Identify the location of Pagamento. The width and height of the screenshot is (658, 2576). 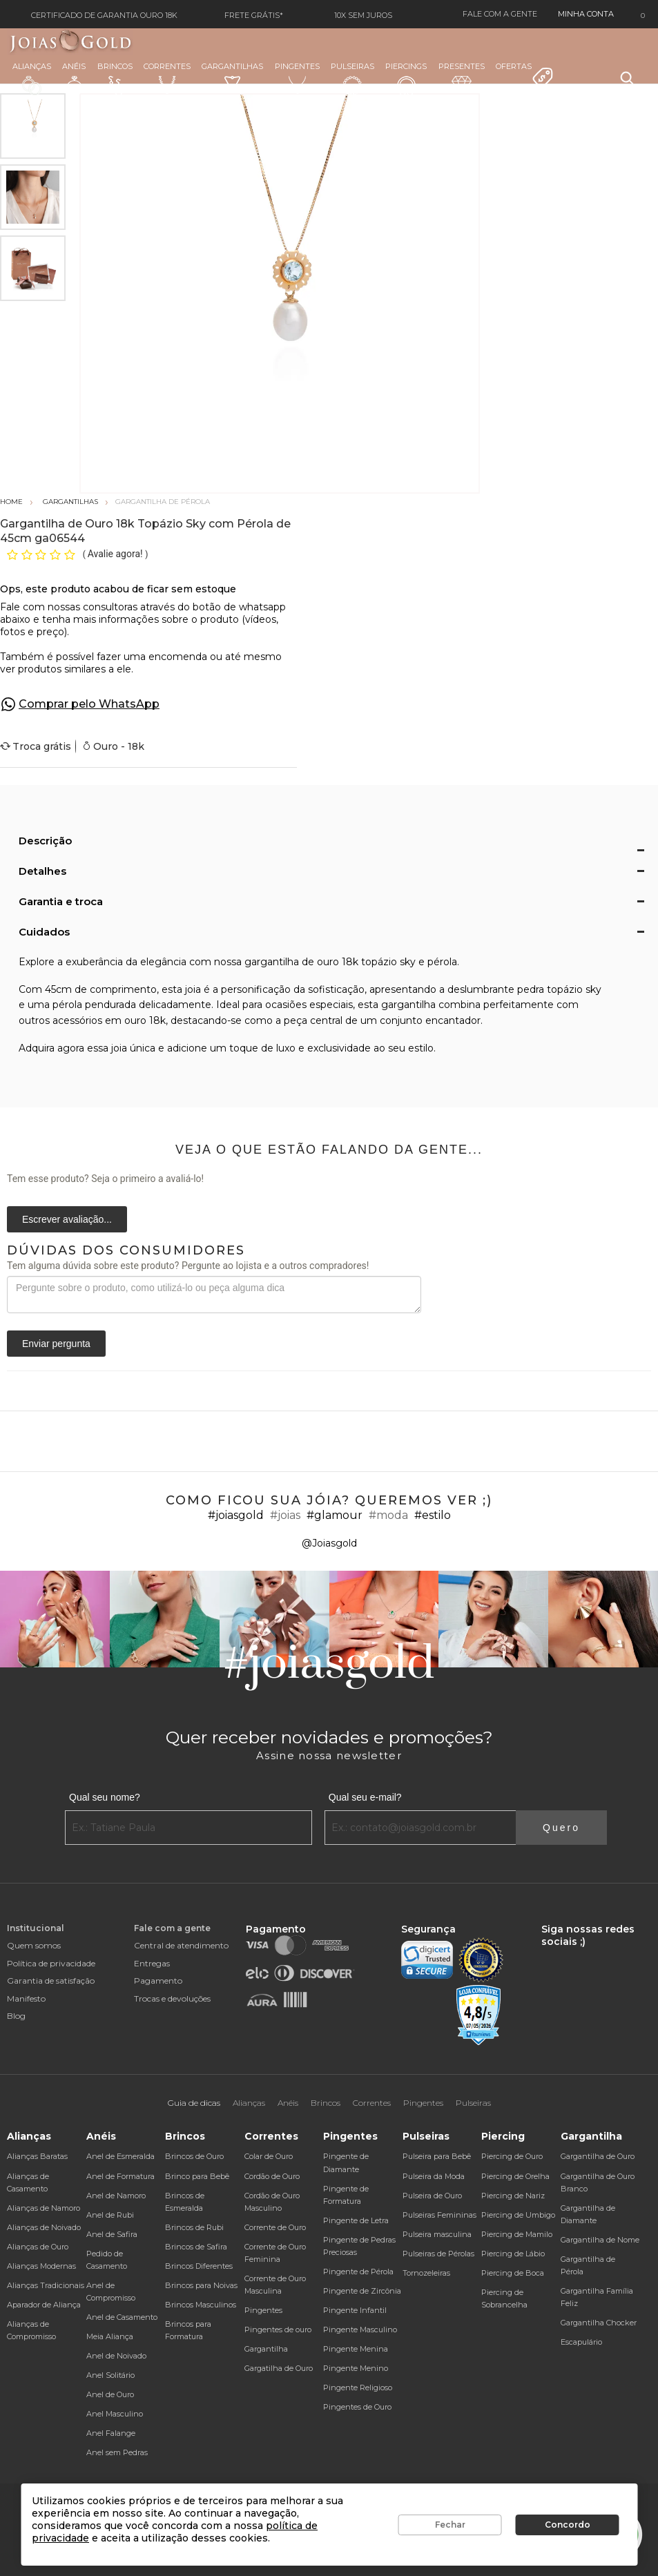
(158, 1980).